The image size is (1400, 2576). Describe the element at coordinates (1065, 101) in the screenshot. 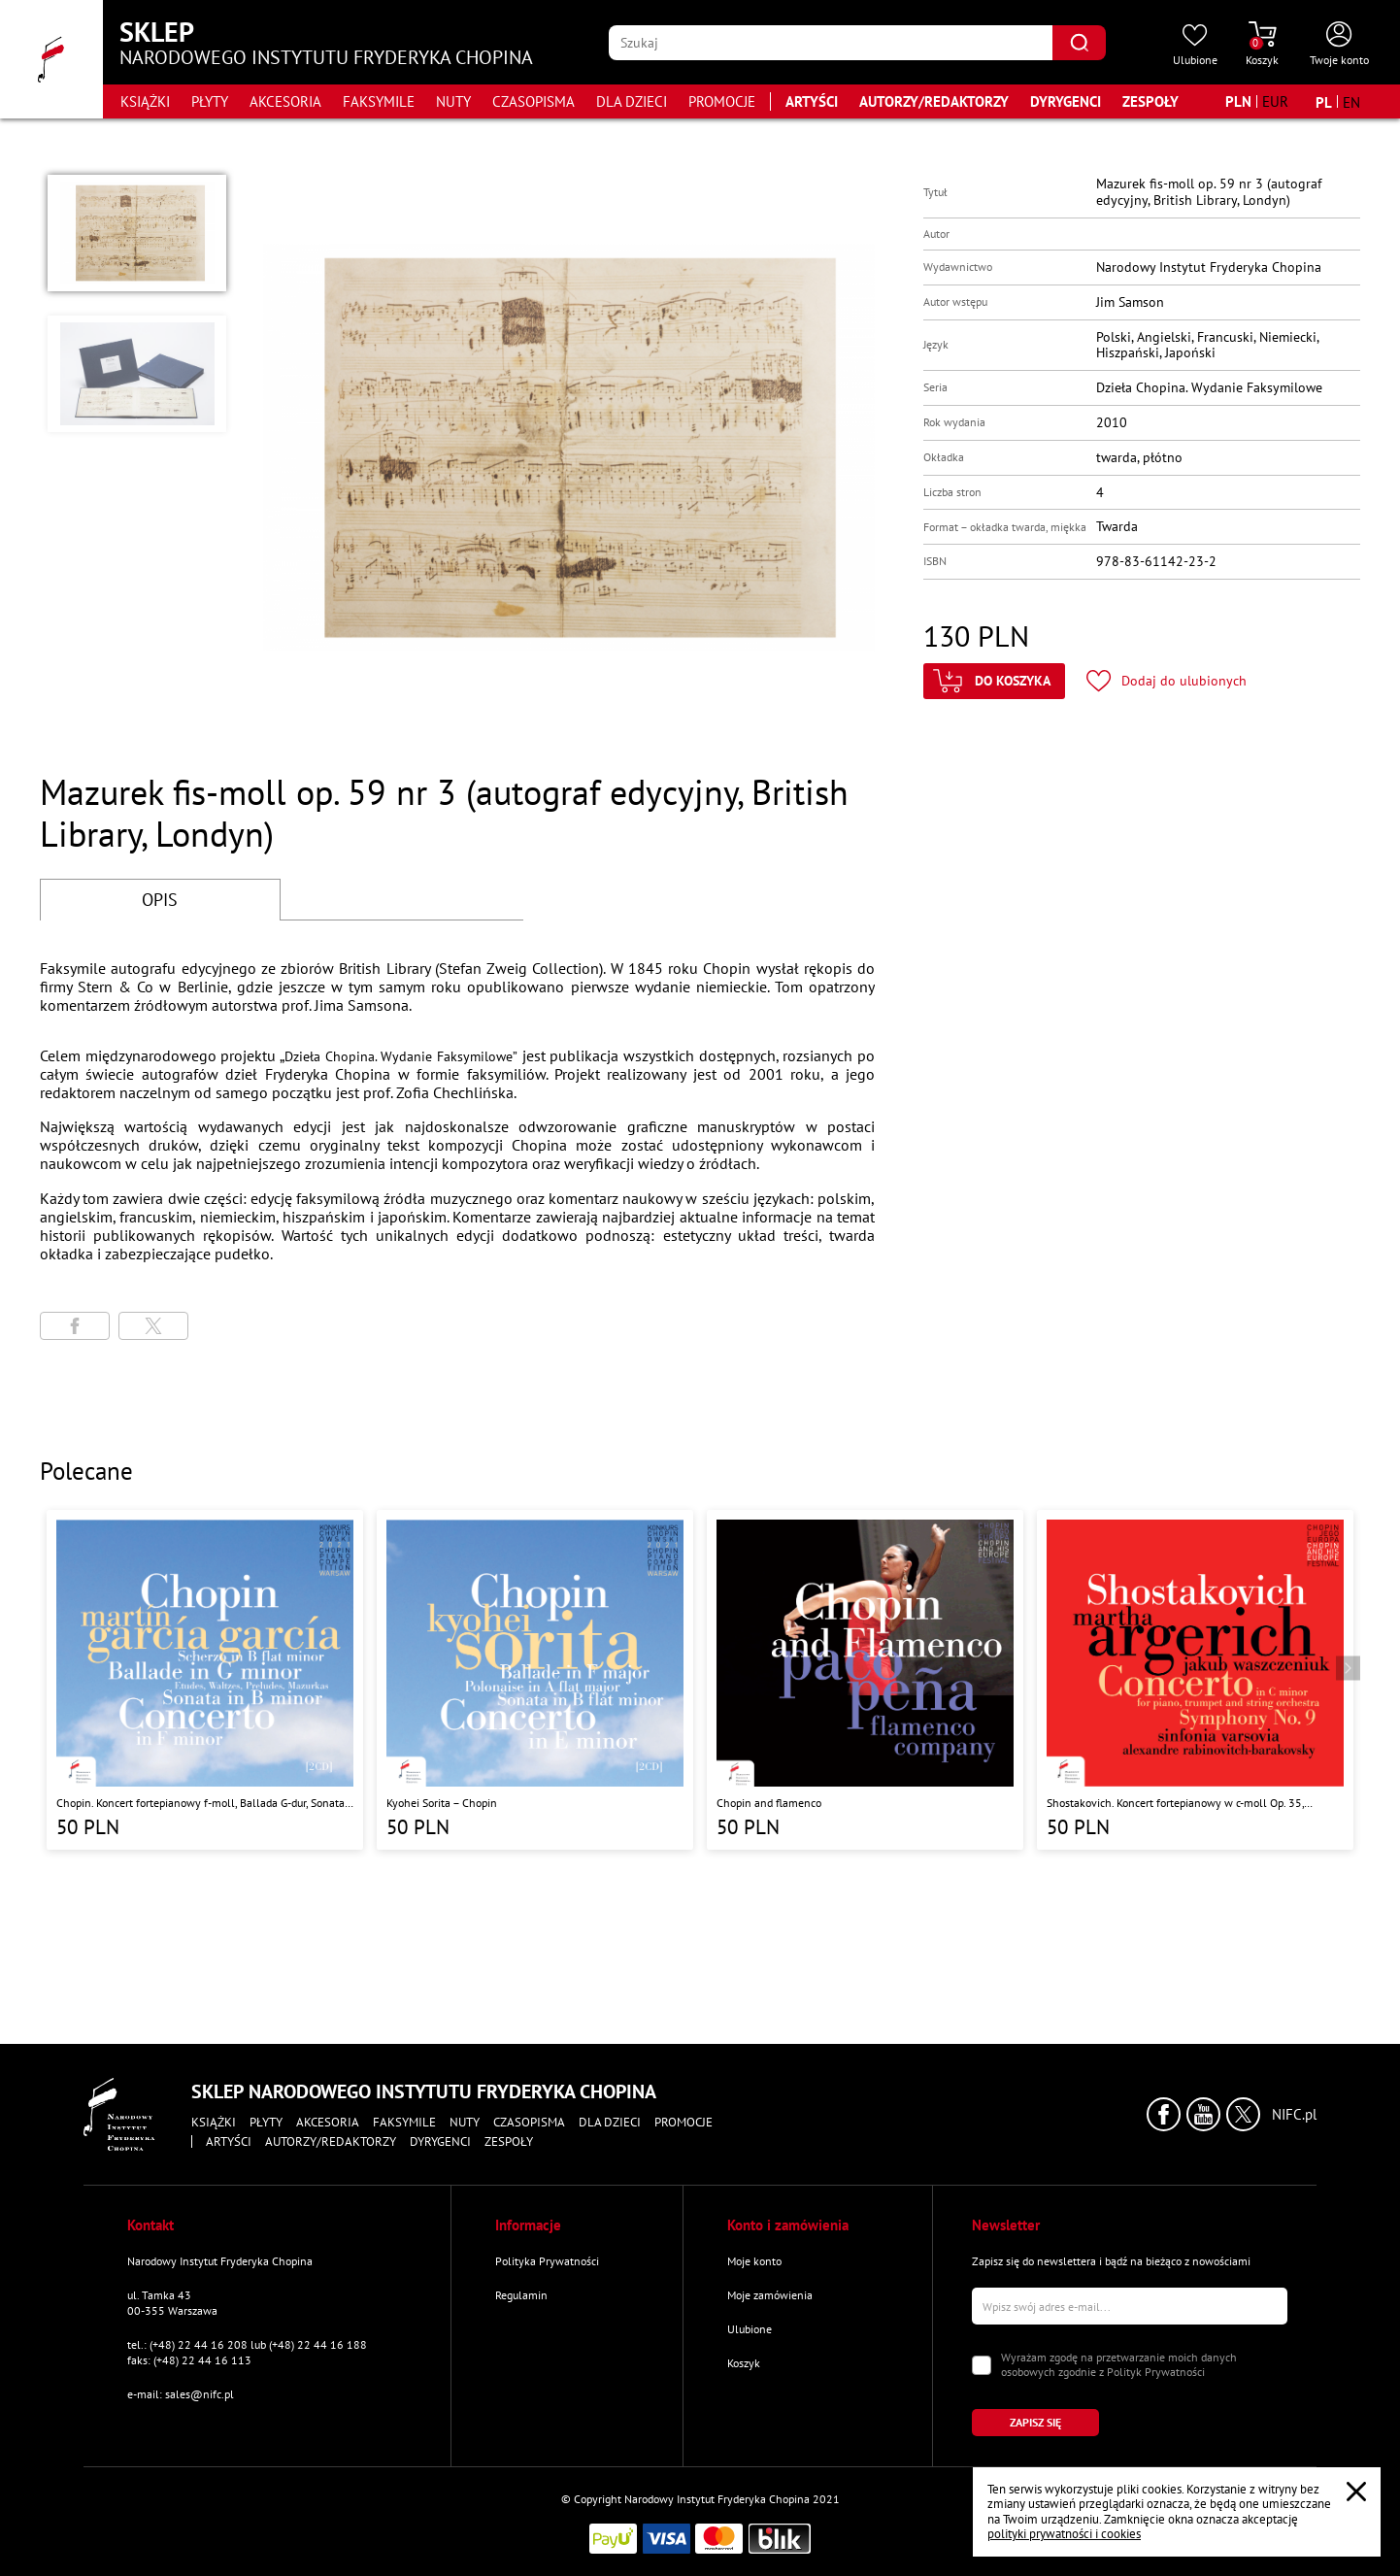

I see `Dyrygenci [Przejdź do strony "Dyrygenci"]` at that location.